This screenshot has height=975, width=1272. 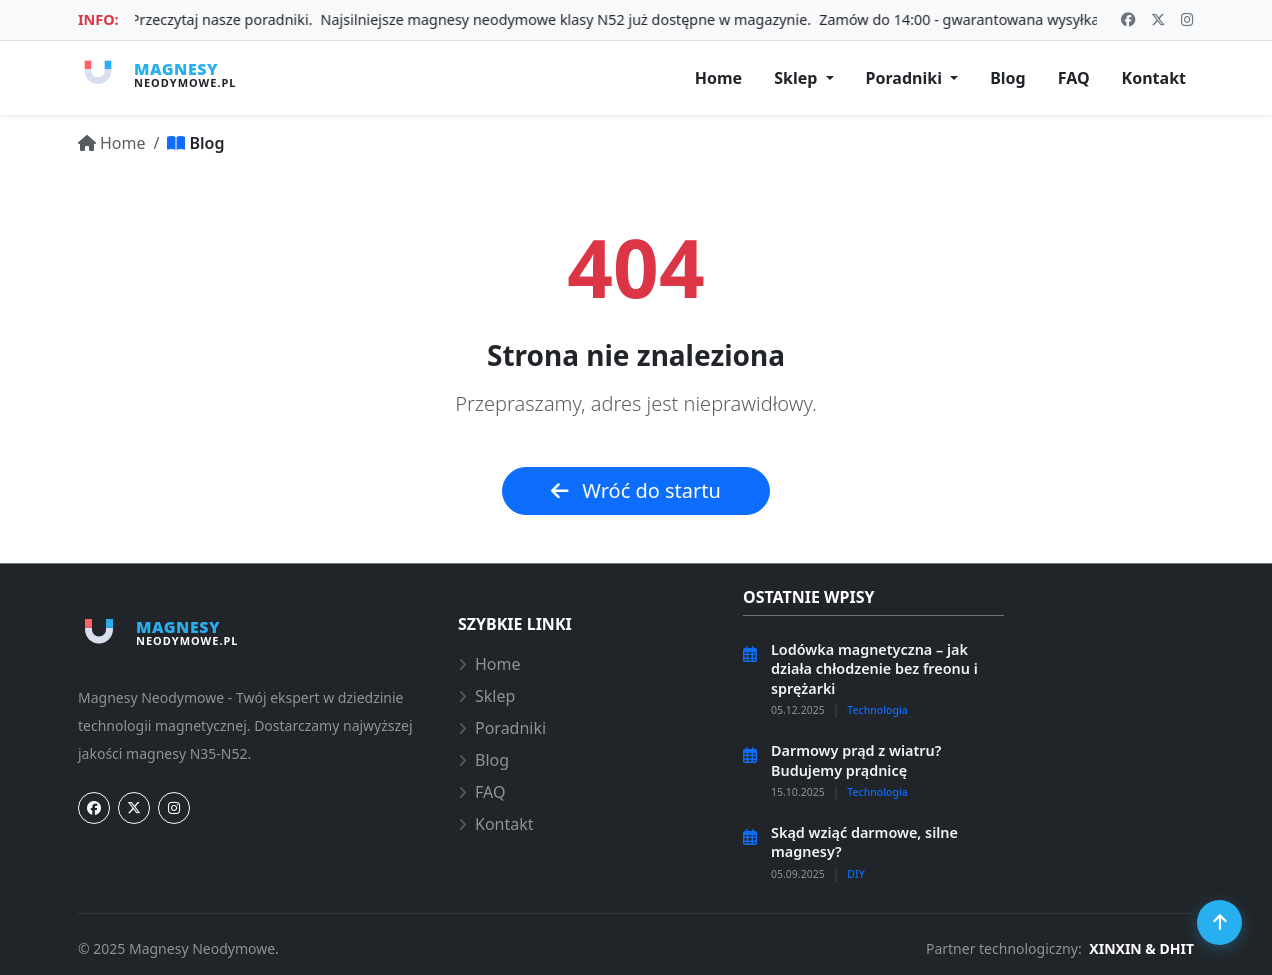 What do you see at coordinates (174, 808) in the screenshot?
I see `[Instagram]` at bounding box center [174, 808].